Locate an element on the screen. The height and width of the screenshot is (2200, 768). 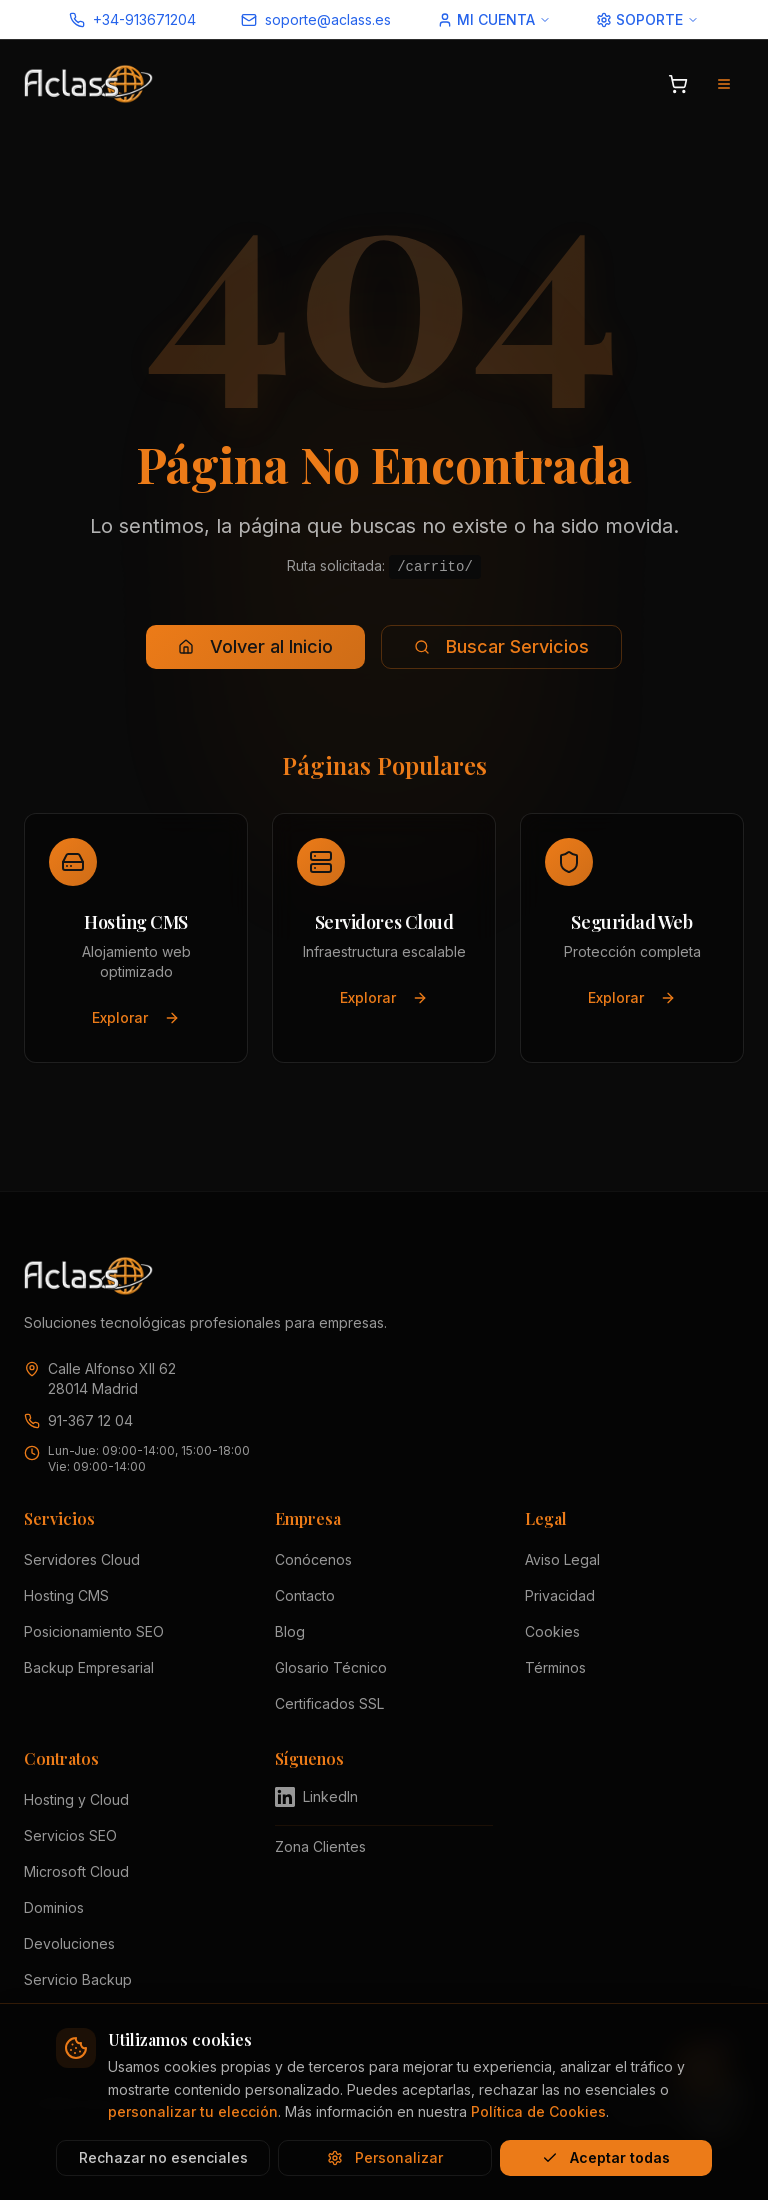
Política de Cookies is located at coordinates (538, 2111).